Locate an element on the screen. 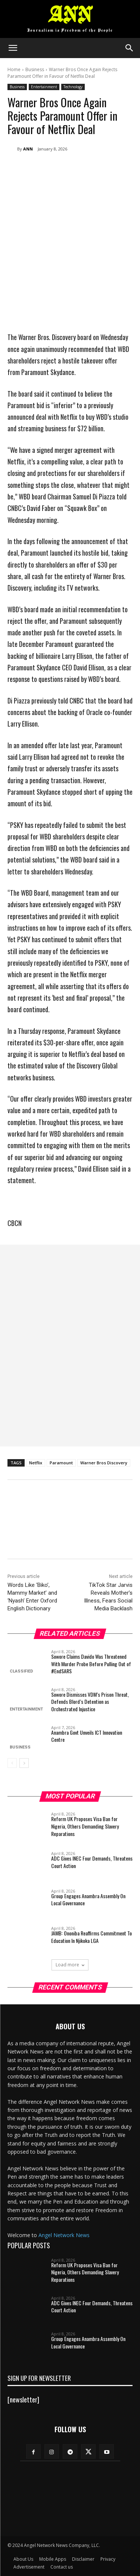  Advertisement is located at coordinates (28, 2567).